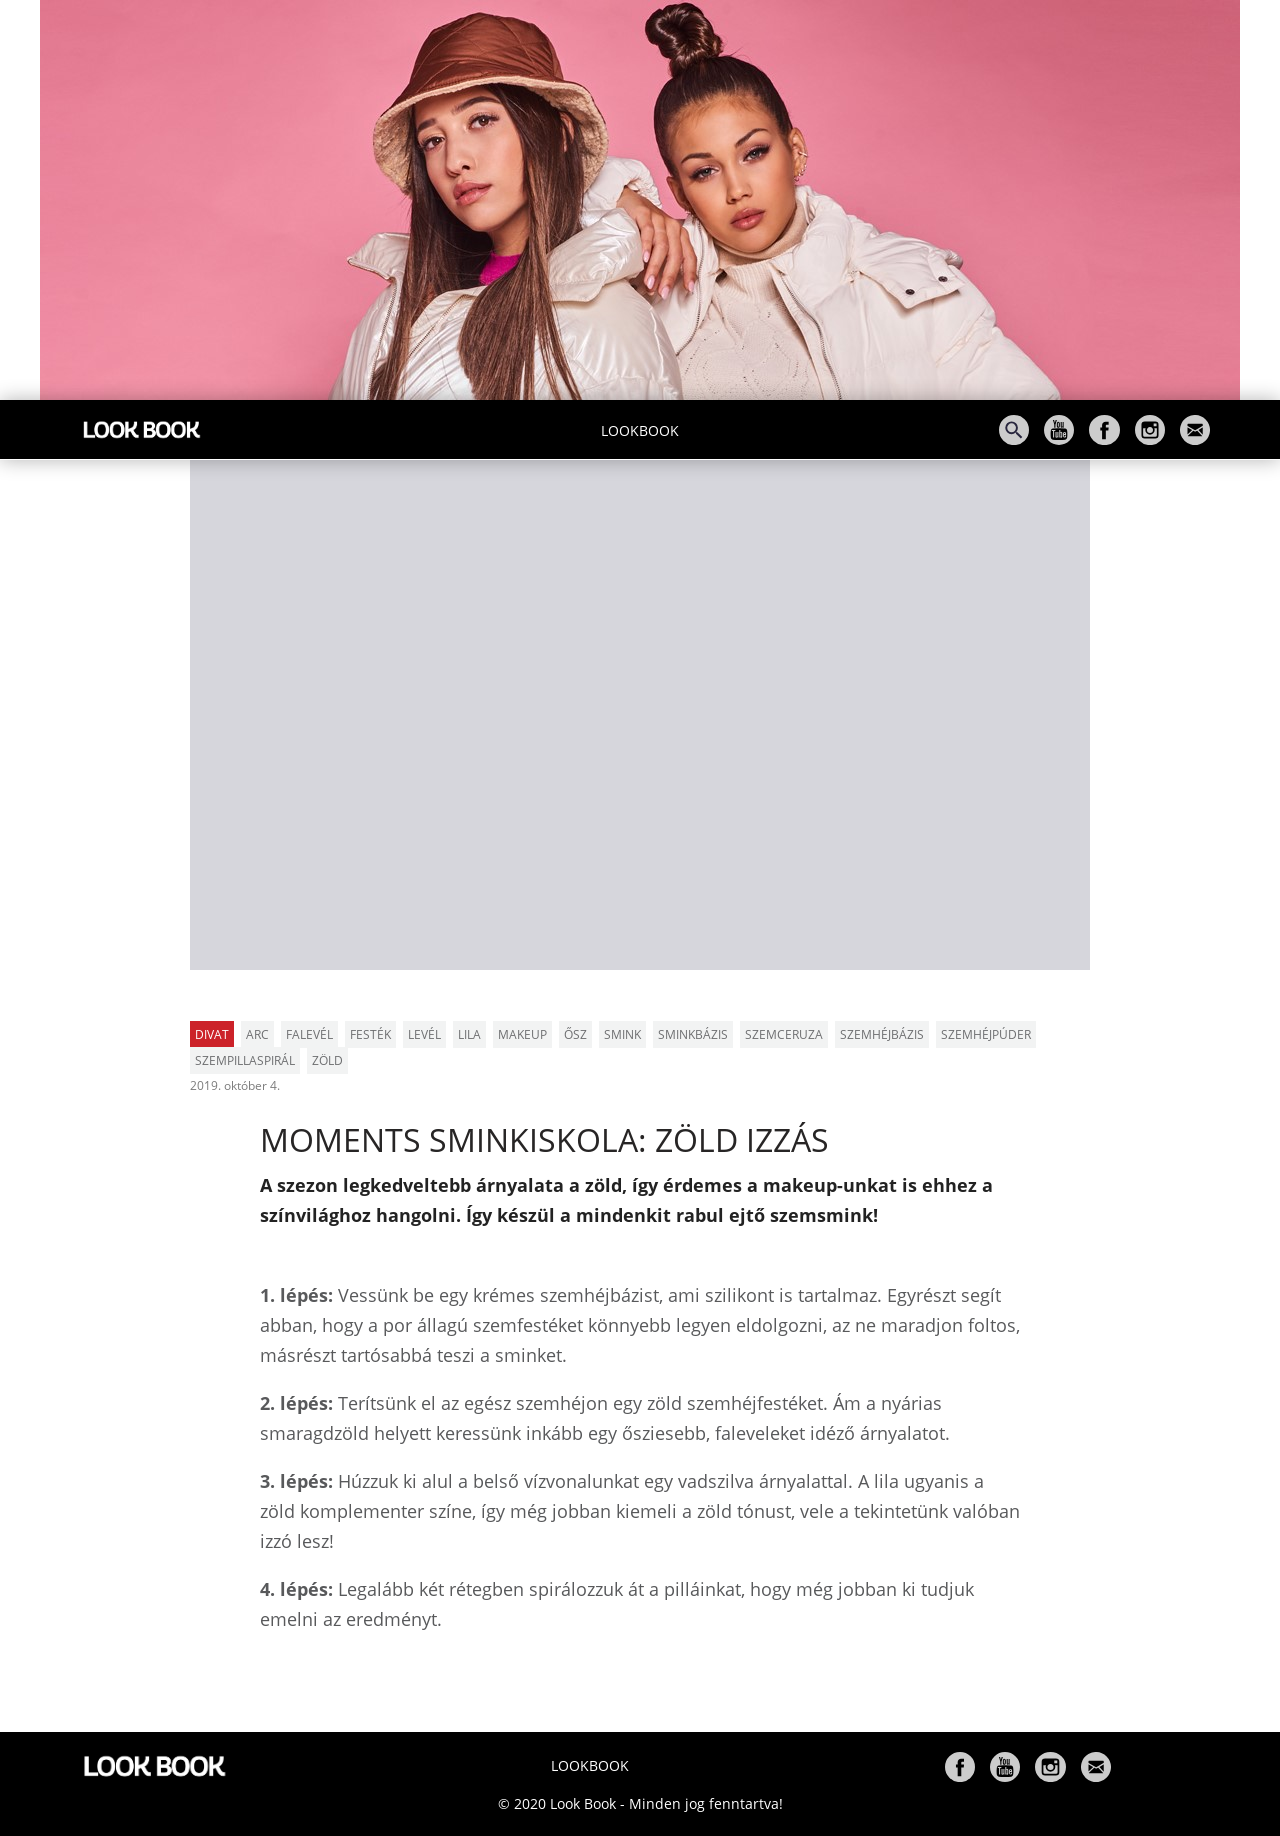 The height and width of the screenshot is (1836, 1280). What do you see at coordinates (640, 430) in the screenshot?
I see `Lookbook` at bounding box center [640, 430].